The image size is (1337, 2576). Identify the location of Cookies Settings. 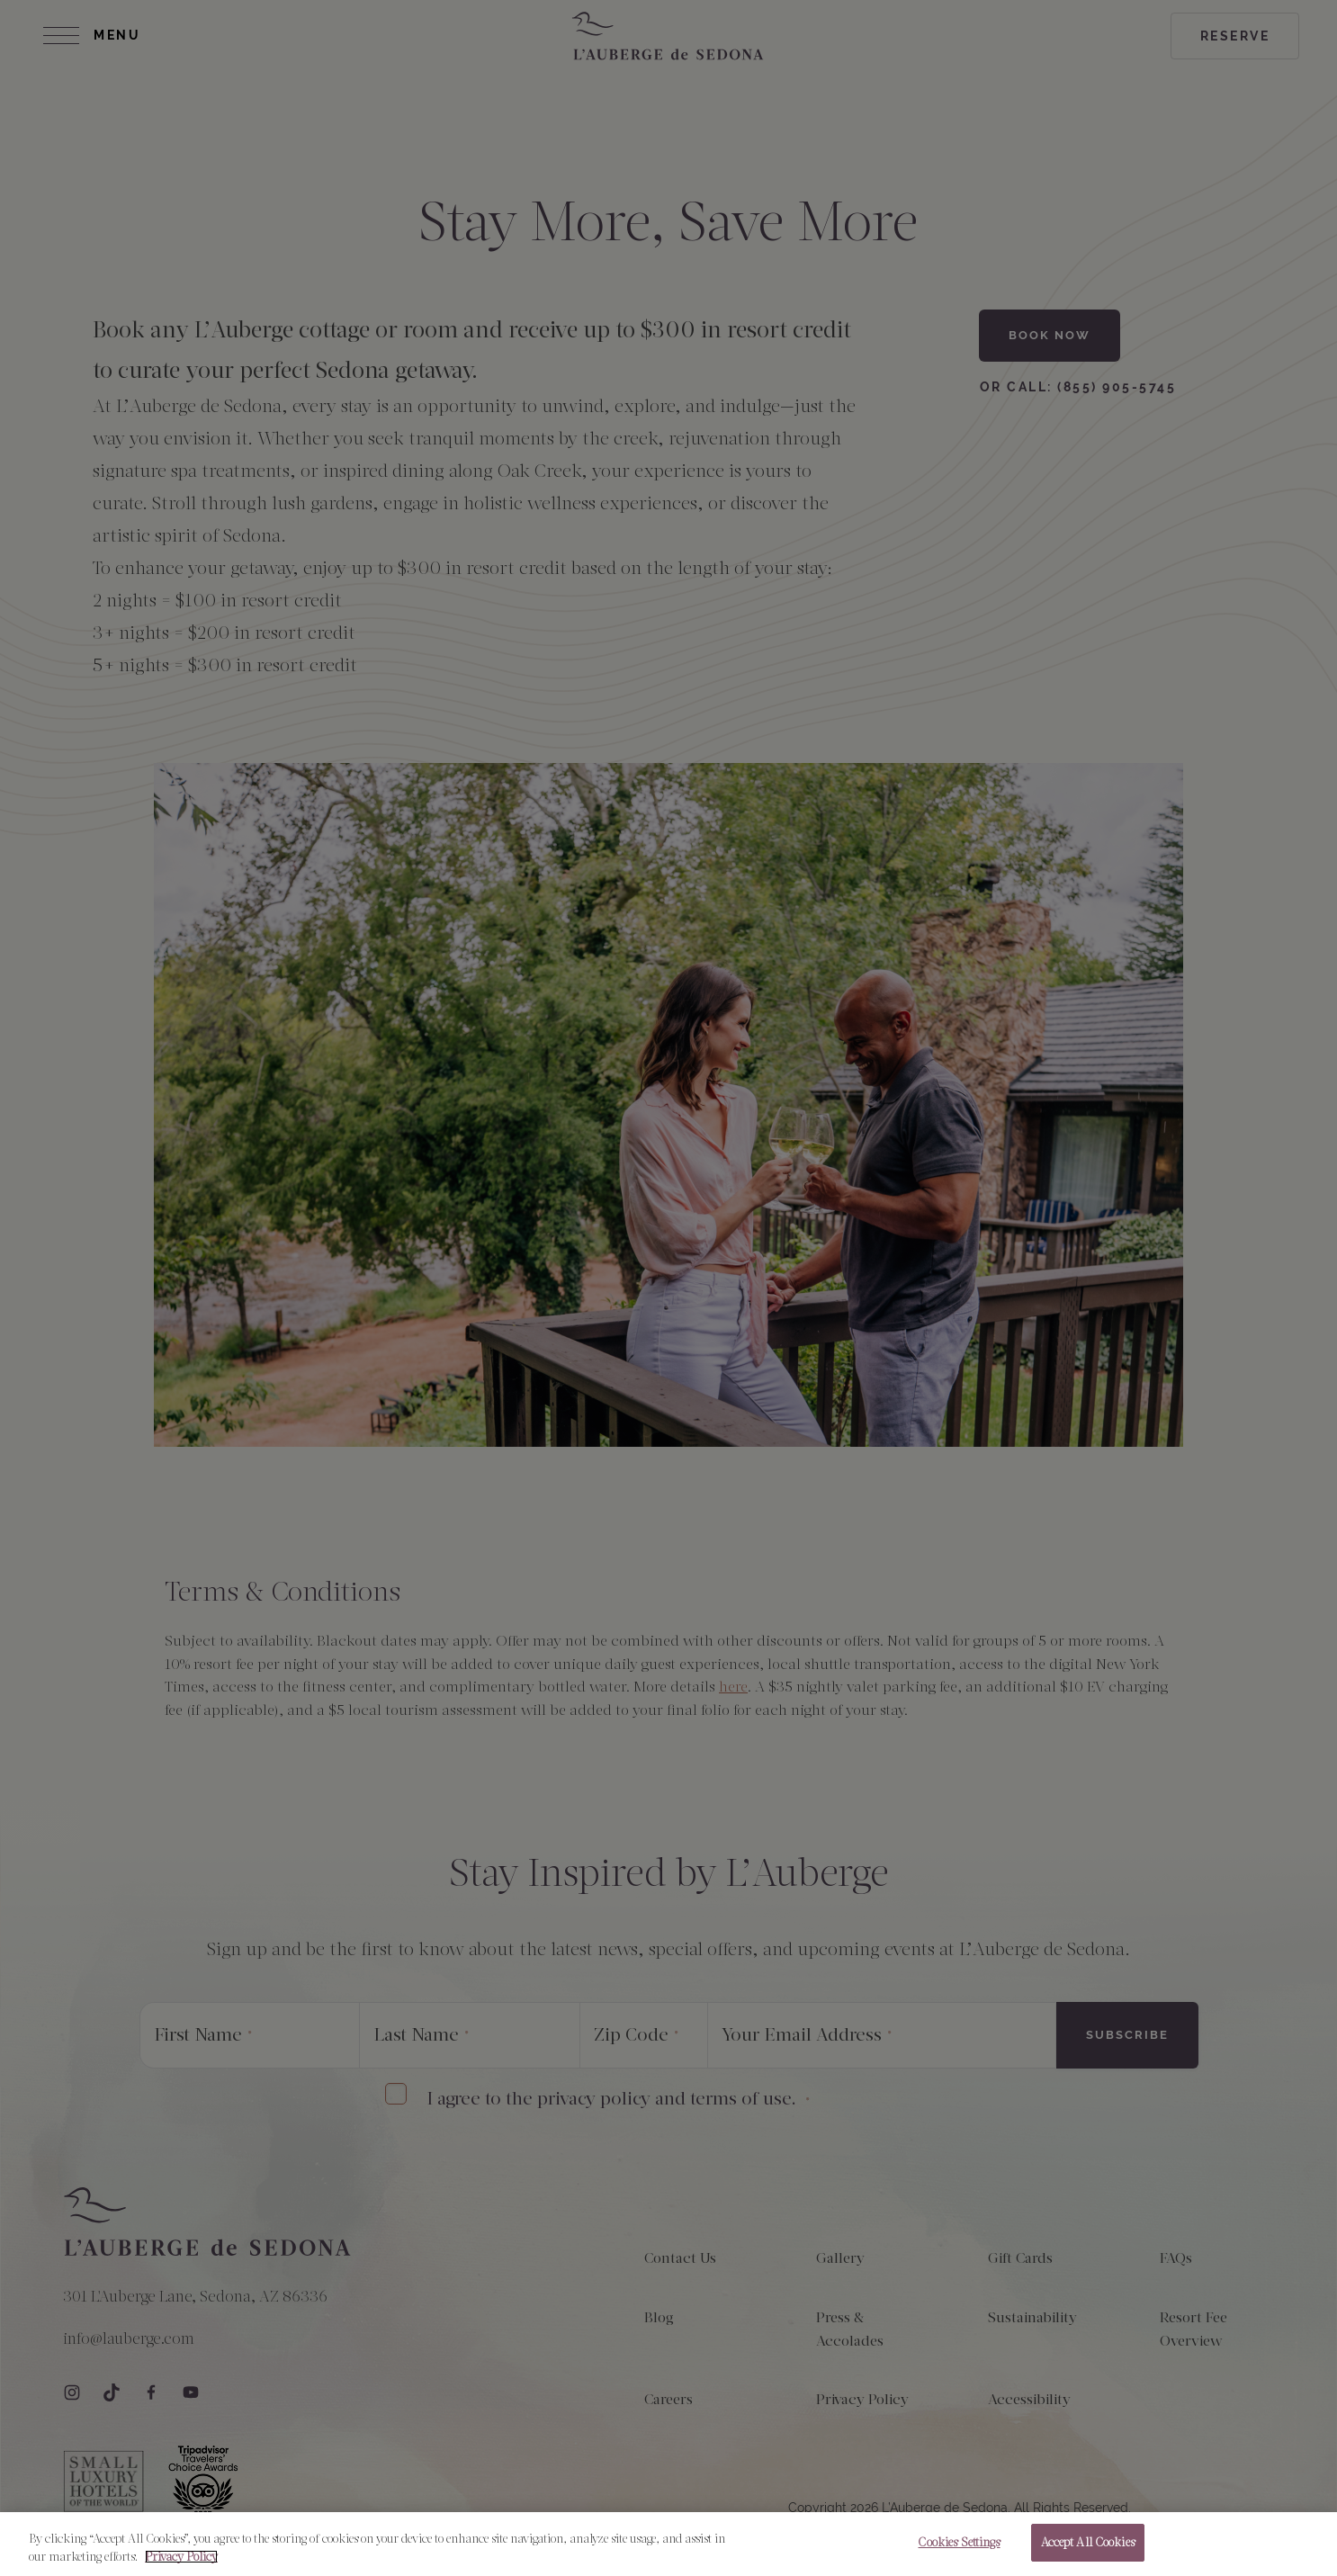
(959, 2556).